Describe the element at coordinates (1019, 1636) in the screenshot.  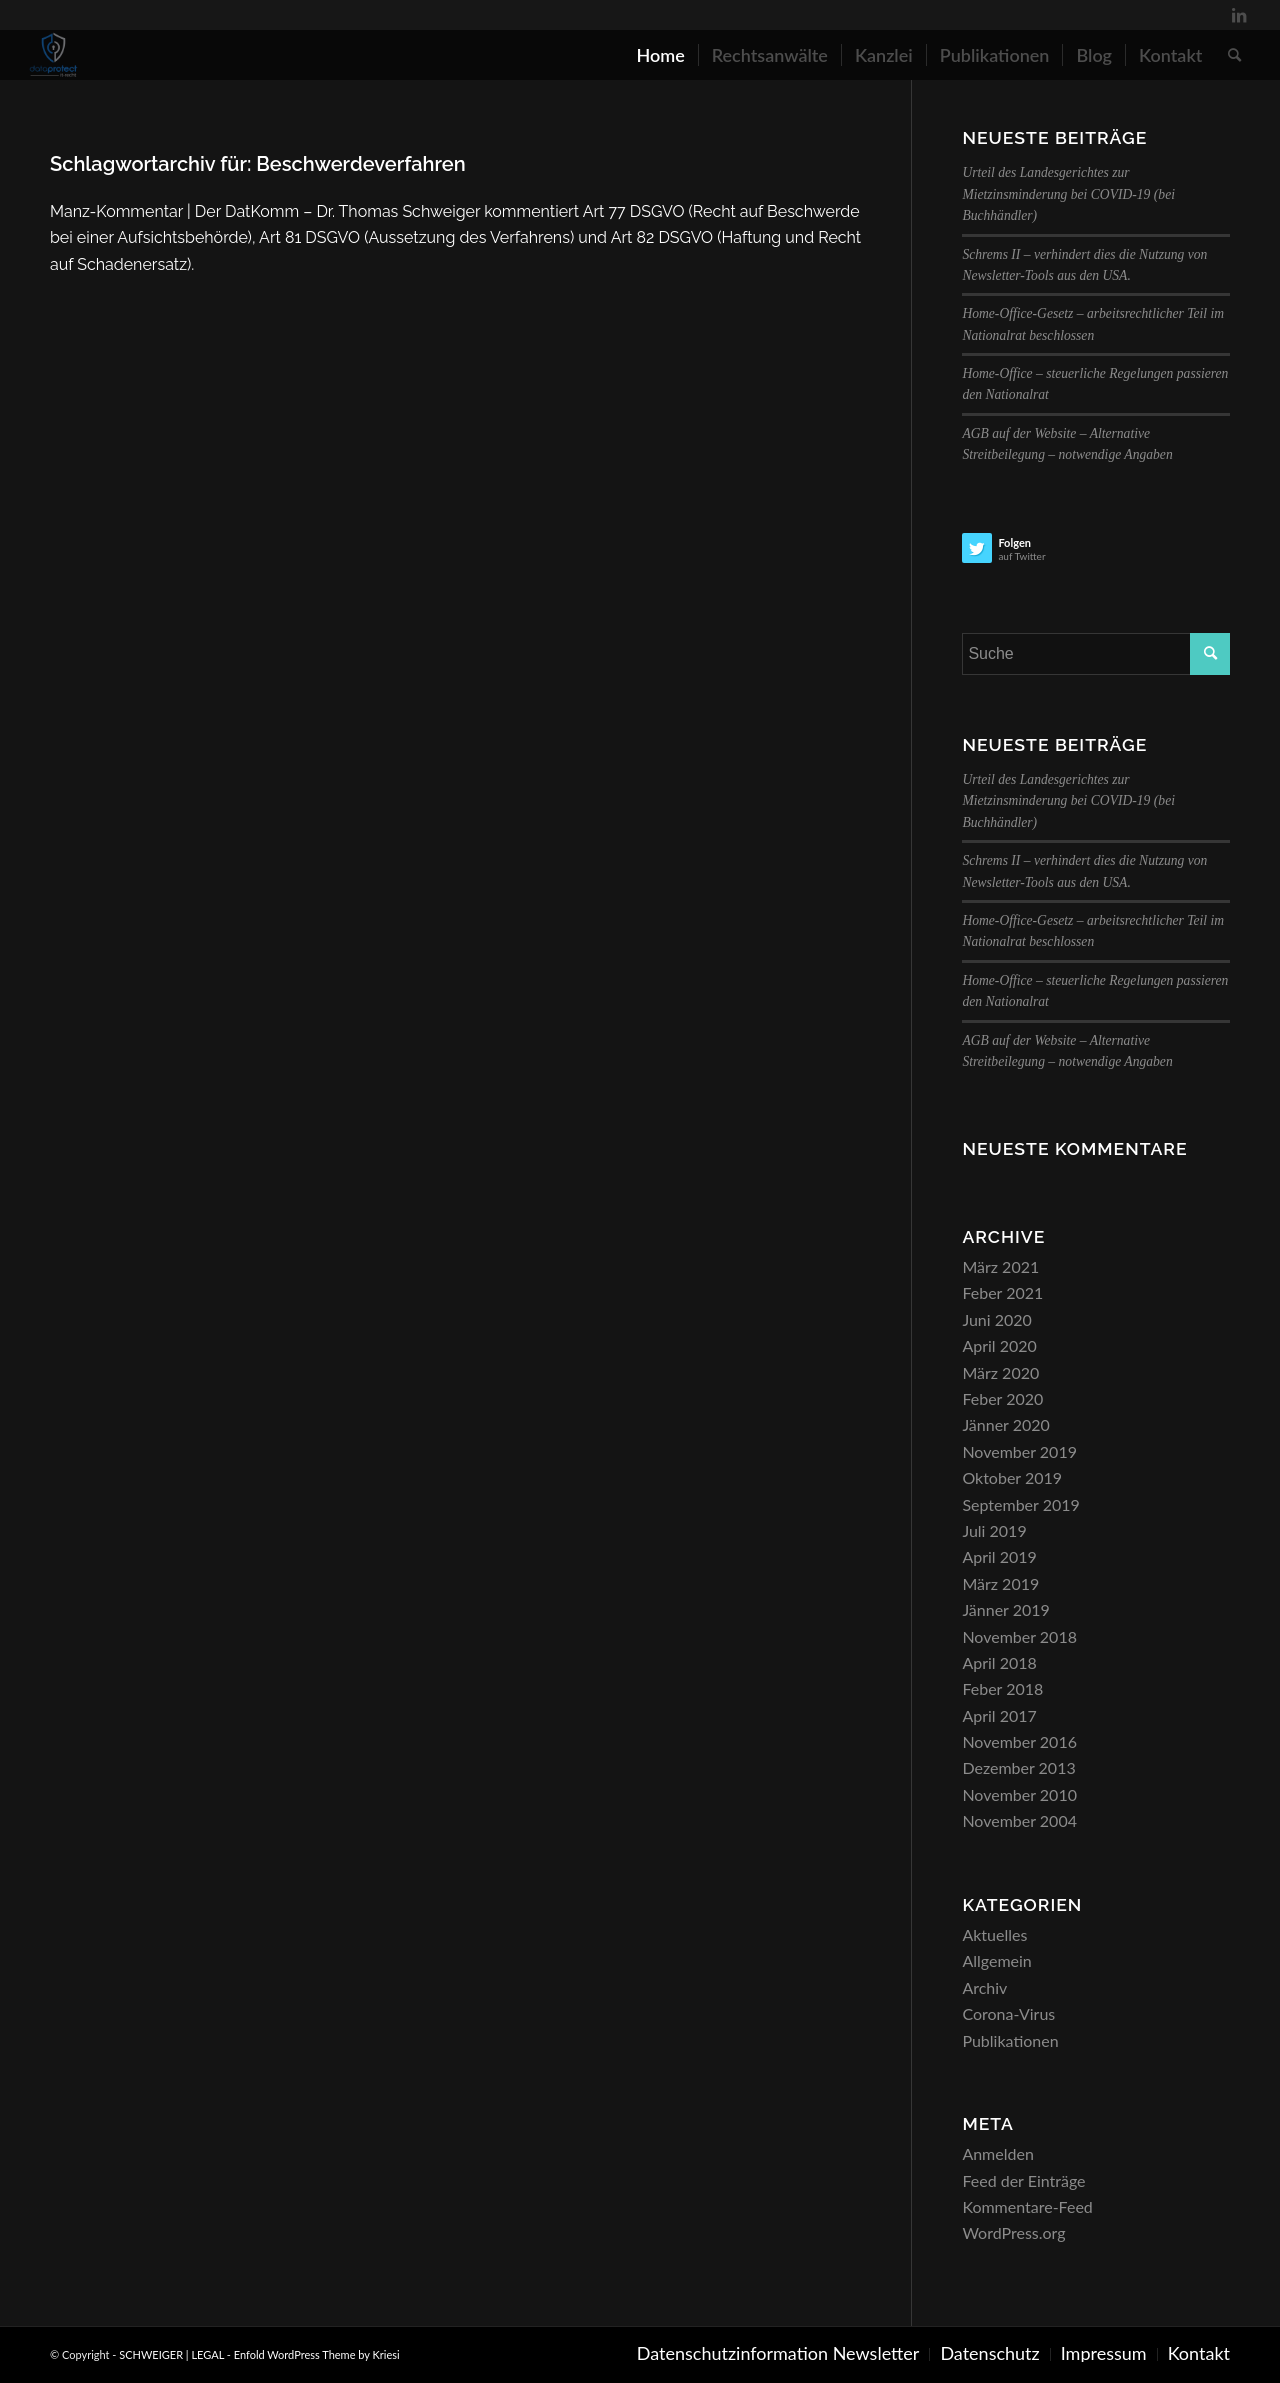
I see `November 2018` at that location.